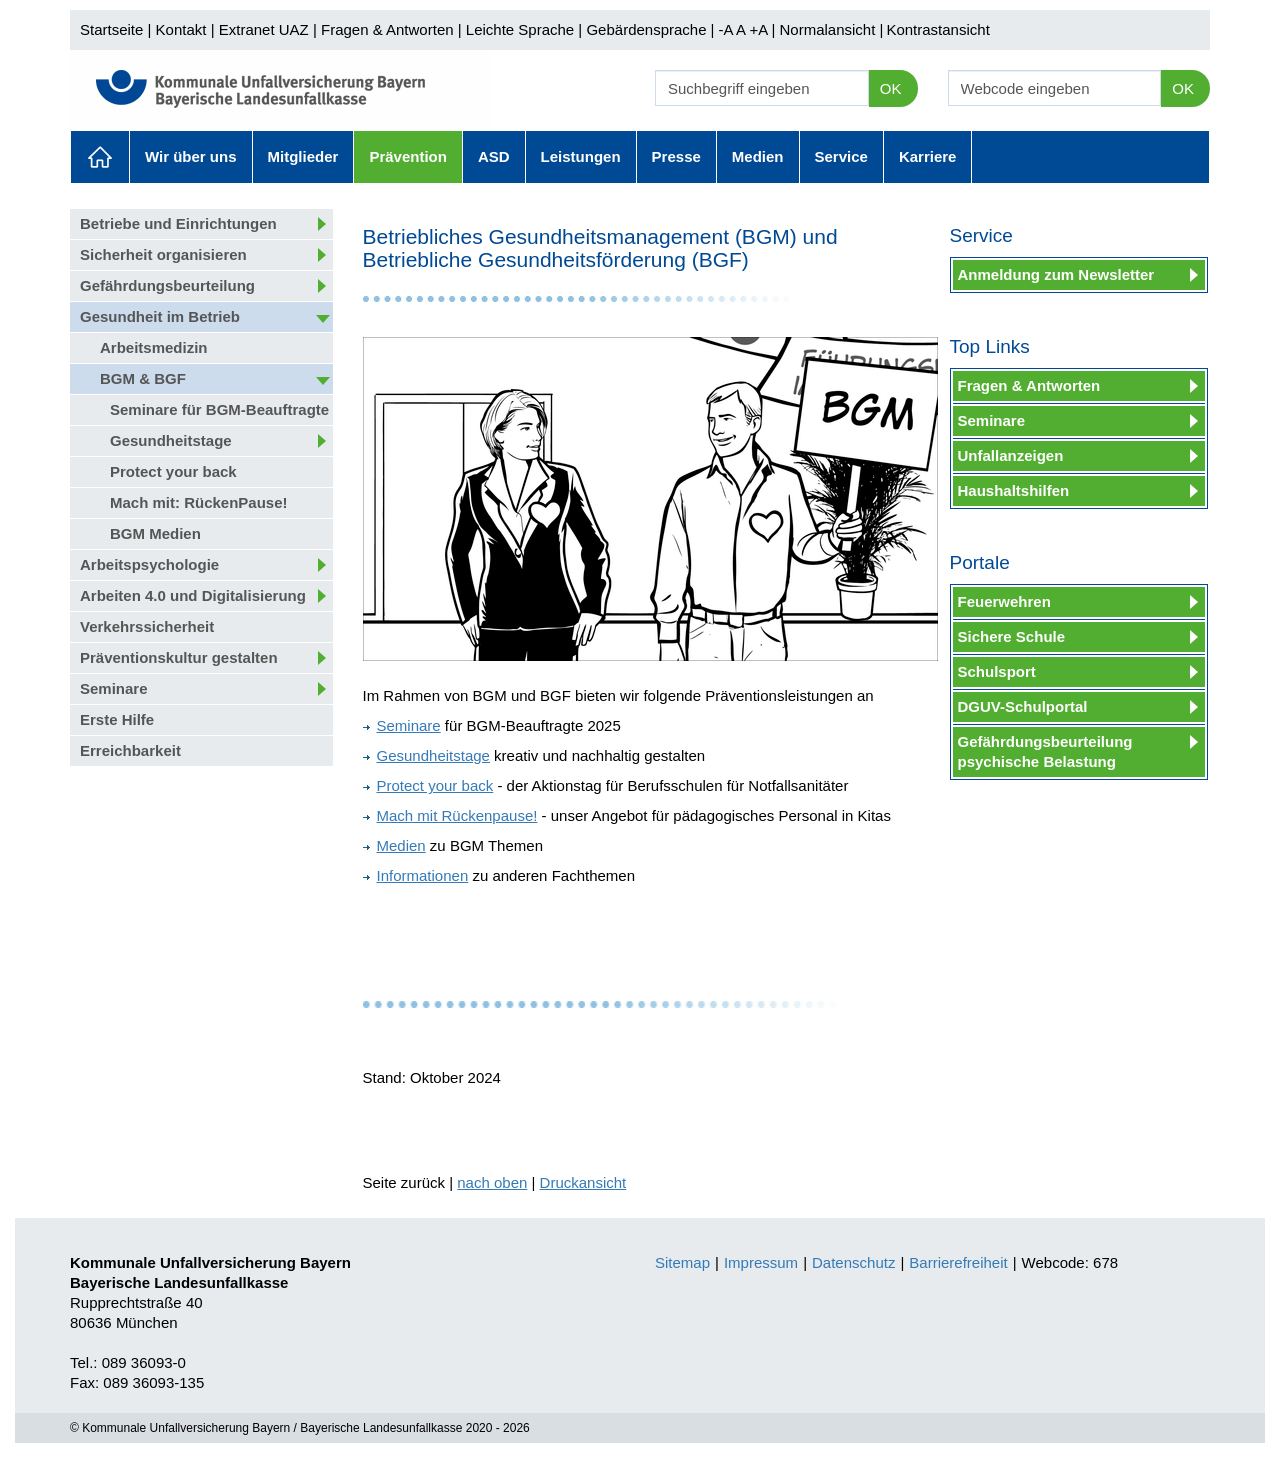 The width and height of the screenshot is (1280, 1458). Describe the element at coordinates (193, 595) in the screenshot. I see `Arbeiten 4.0 und Digitalisierung` at that location.